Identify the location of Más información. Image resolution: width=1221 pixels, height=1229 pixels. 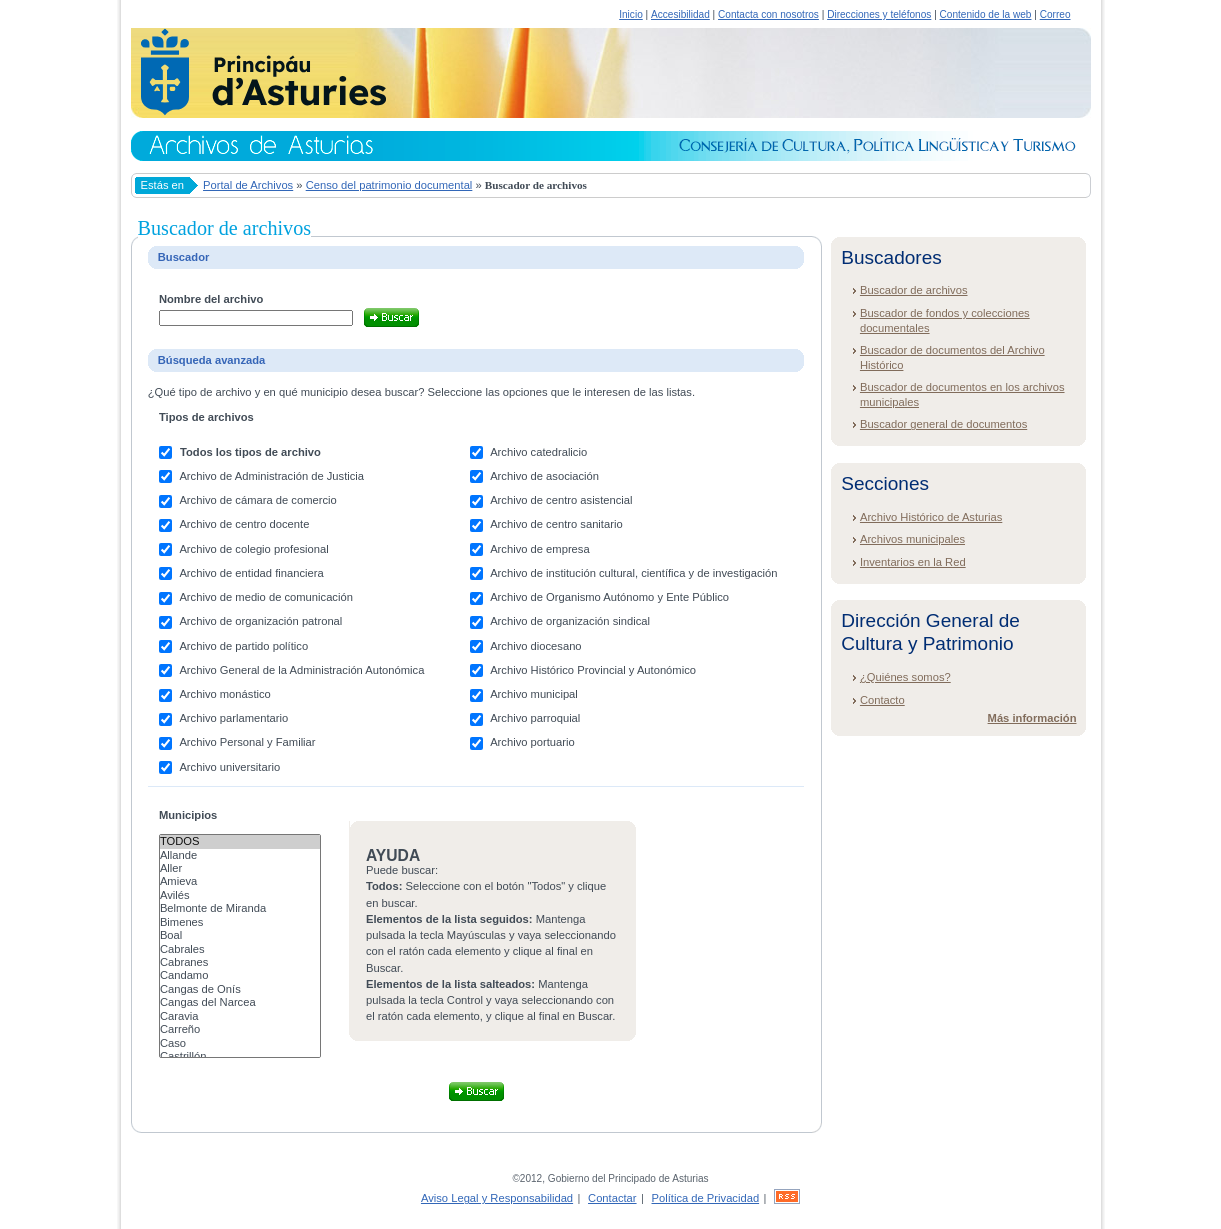
(1032, 718).